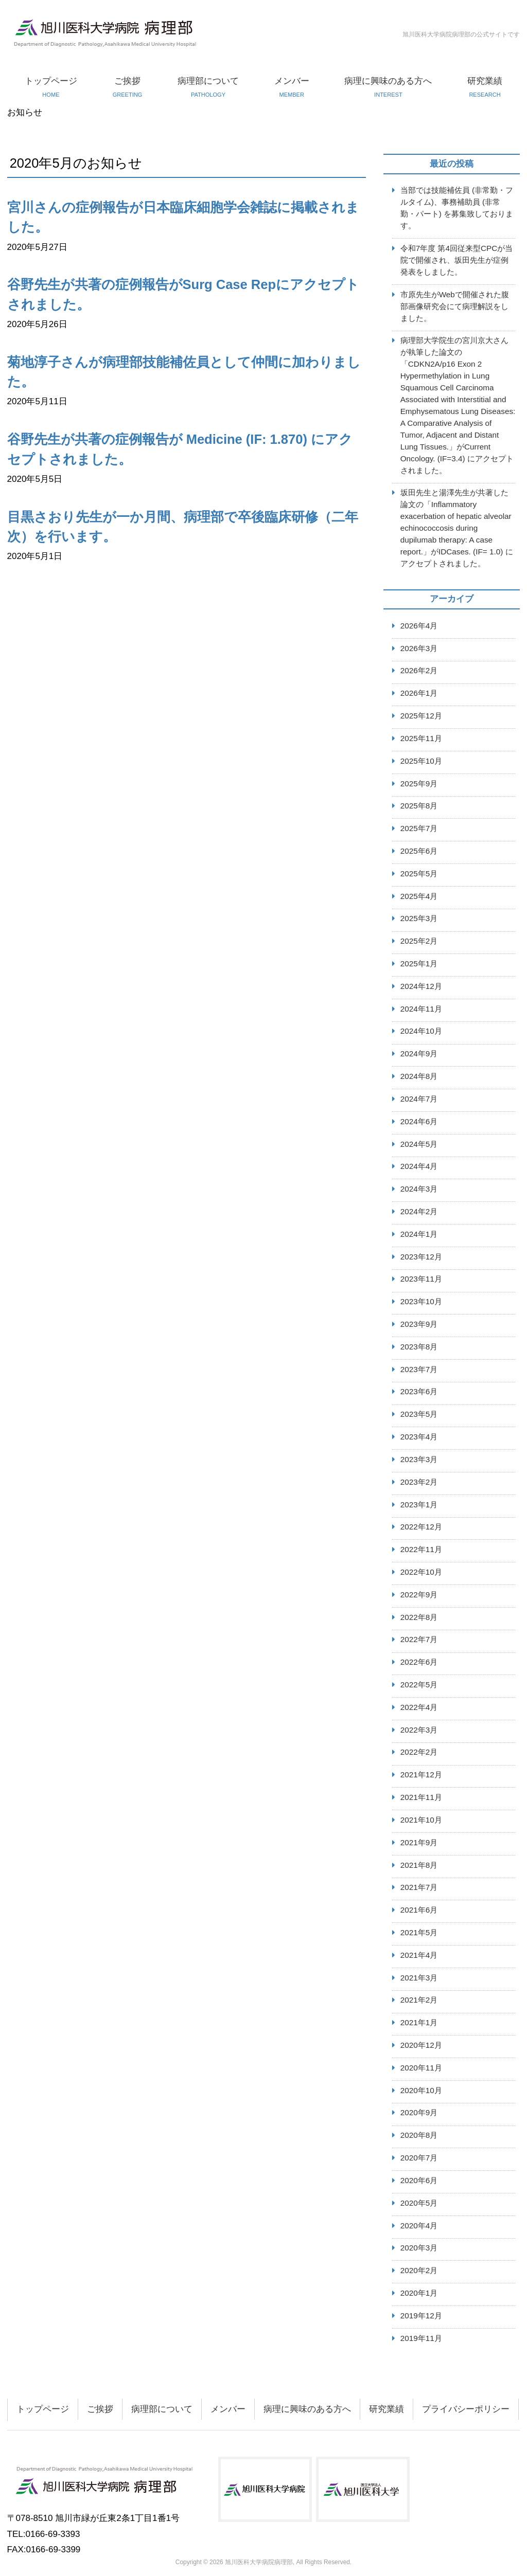  What do you see at coordinates (291, 87) in the screenshot?
I see `メンバー` at bounding box center [291, 87].